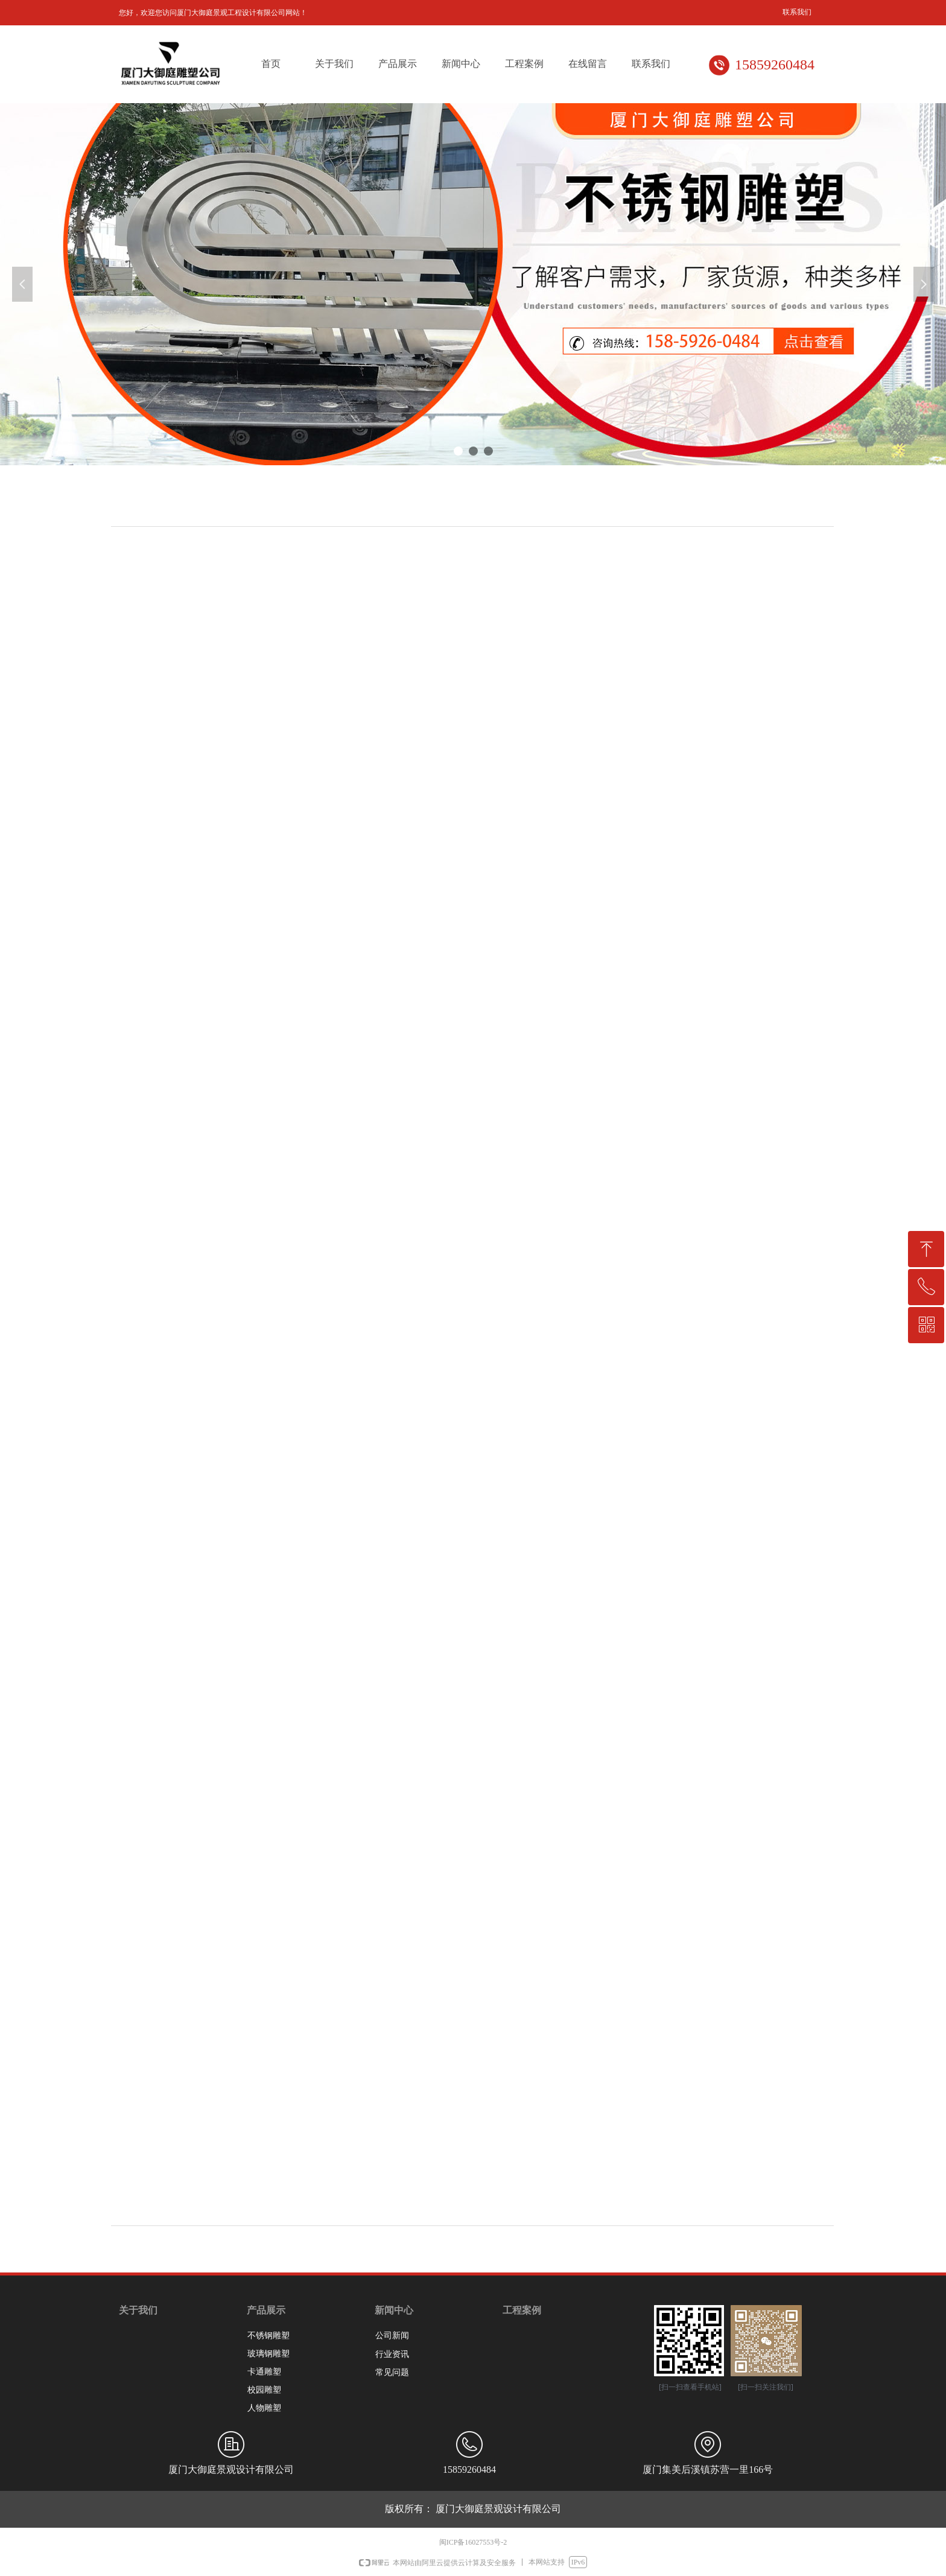  I want to click on 常见问题, so click(392, 2372).